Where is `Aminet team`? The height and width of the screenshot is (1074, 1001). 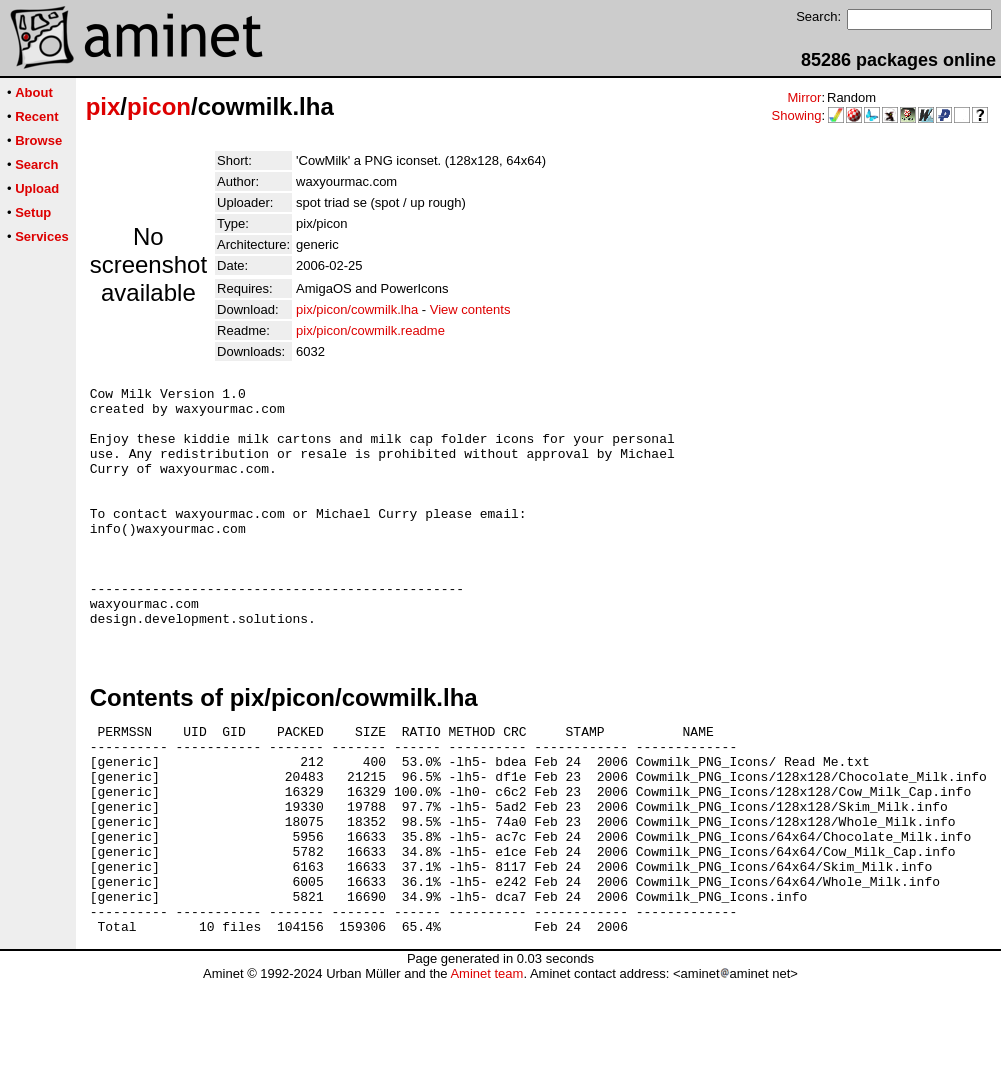 Aminet team is located at coordinates (486, 1066).